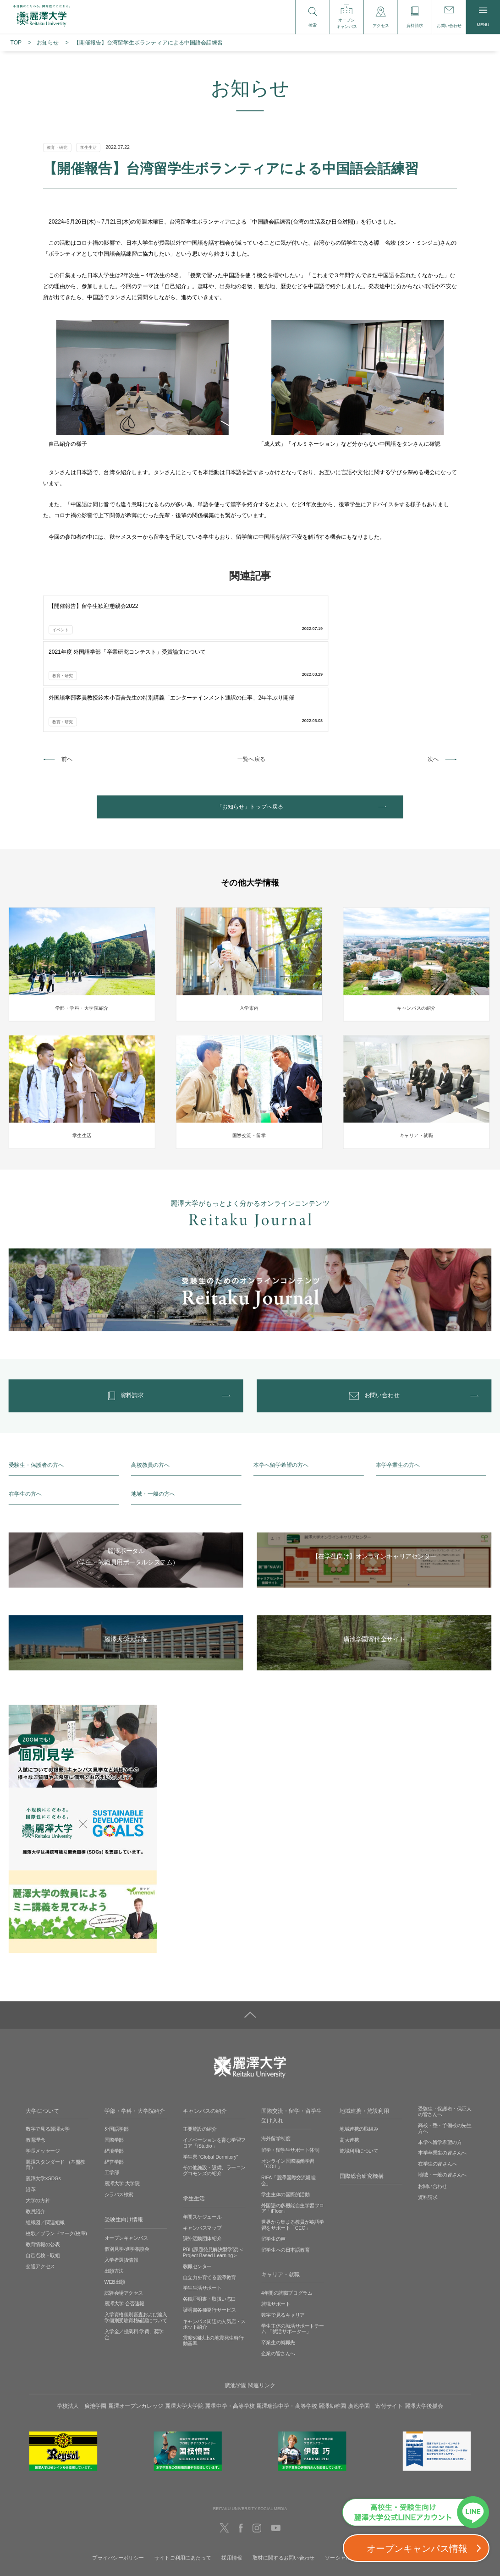 The image size is (500, 2576). I want to click on 教員紹介, so click(35, 2133).